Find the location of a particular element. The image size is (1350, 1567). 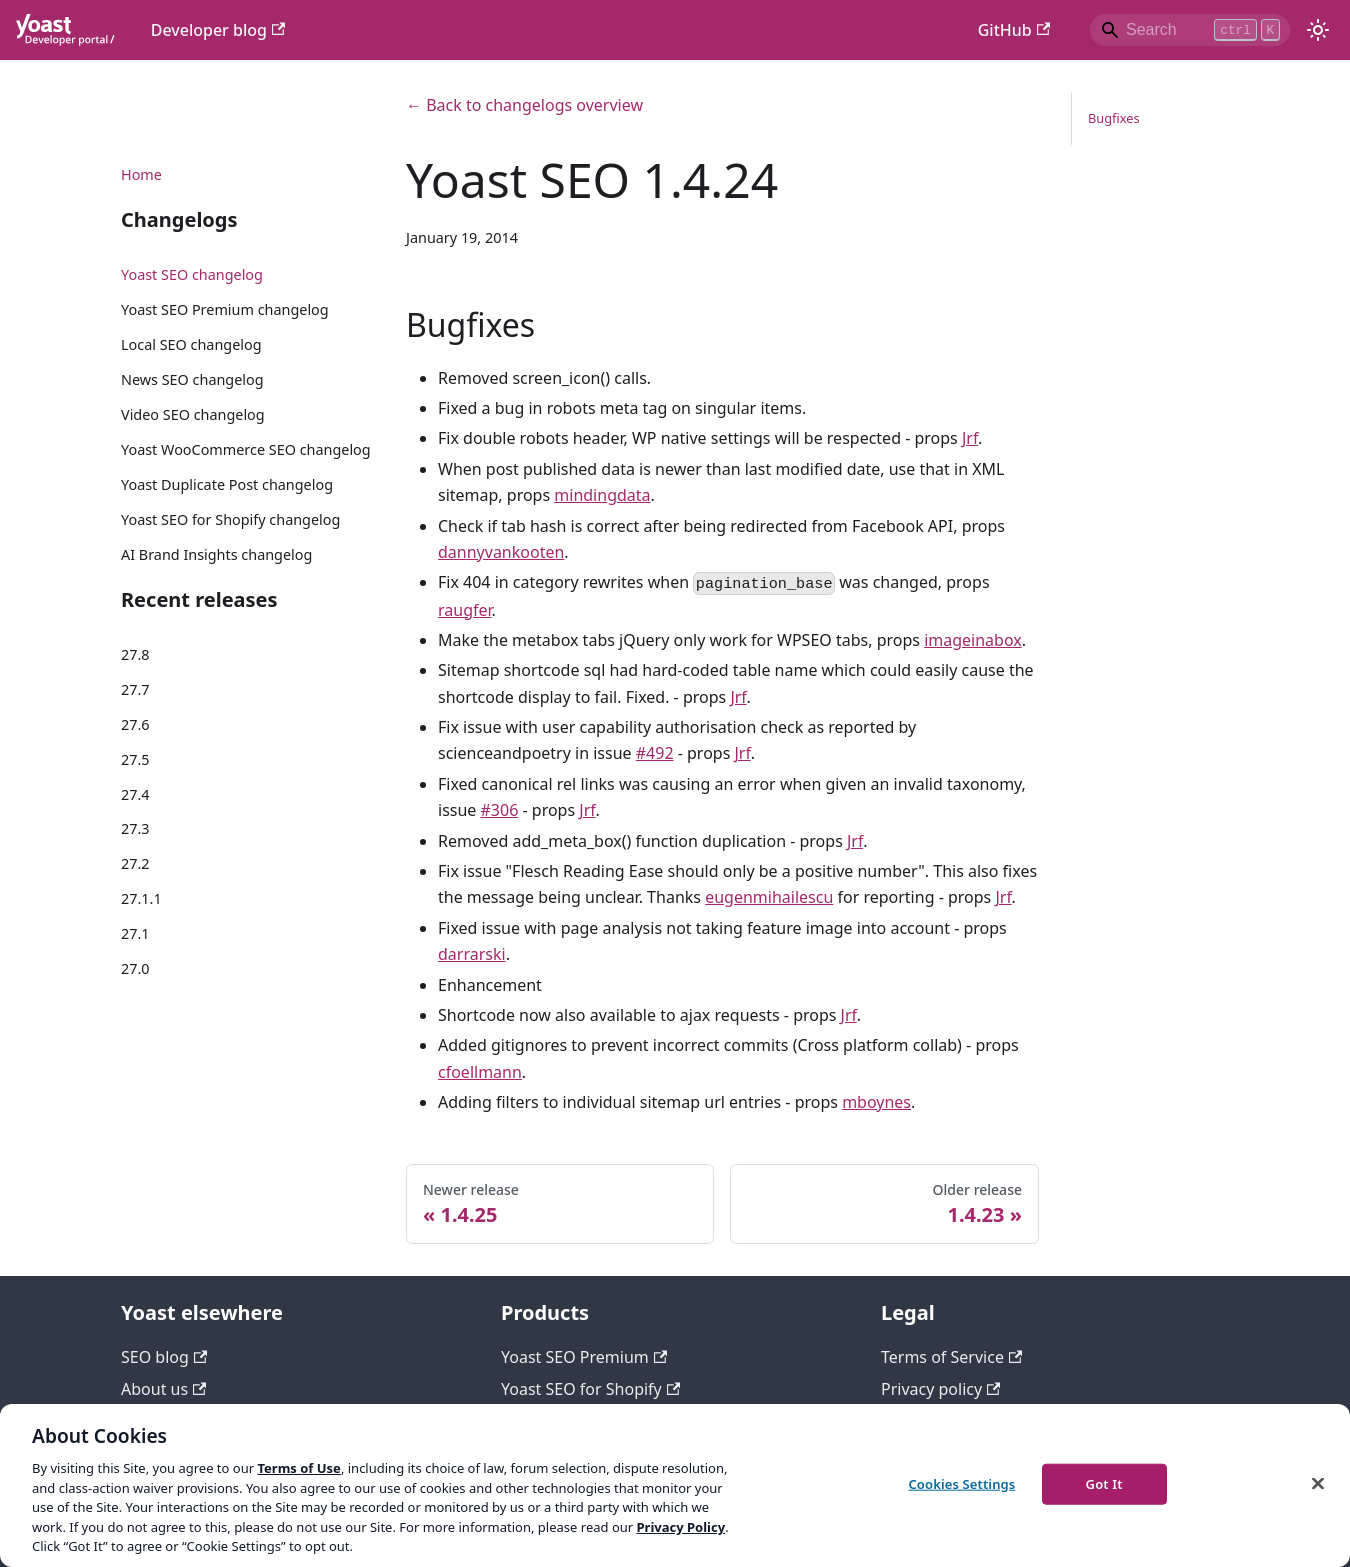

dannyvankooten is located at coordinates (501, 552).